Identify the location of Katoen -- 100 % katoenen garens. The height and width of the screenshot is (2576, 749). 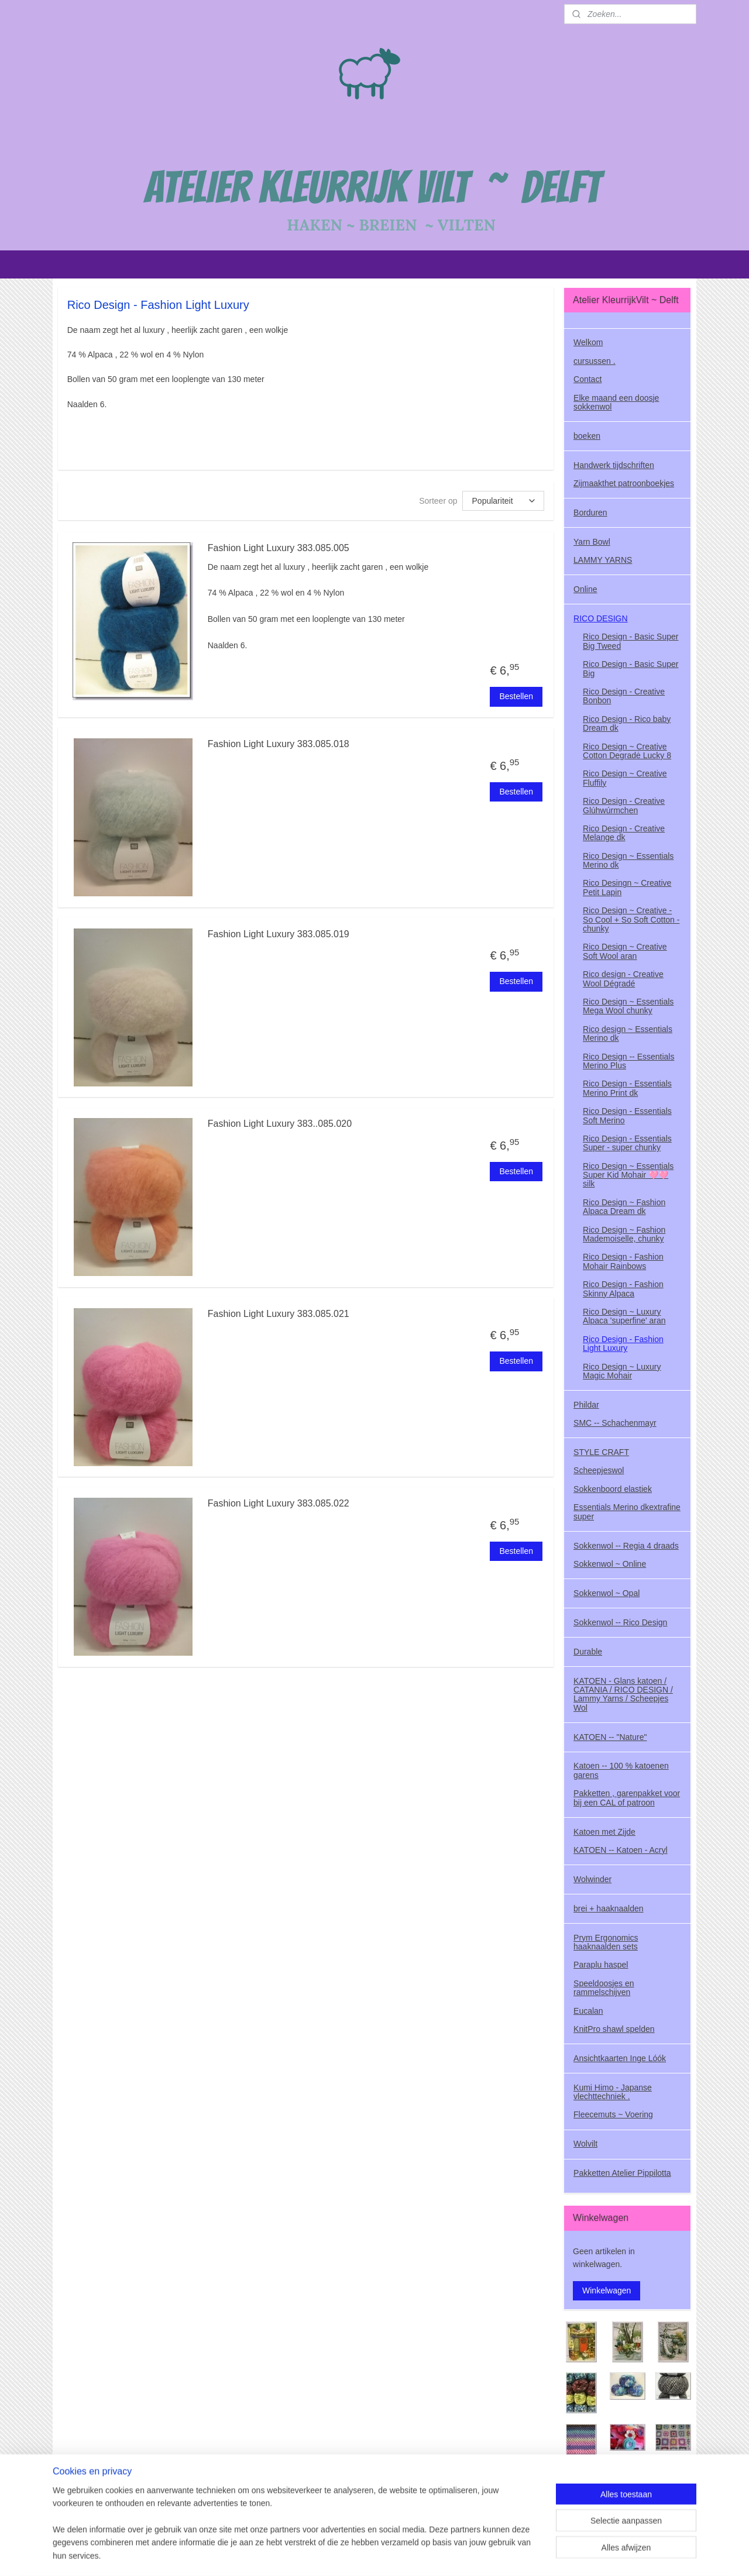
(621, 1770).